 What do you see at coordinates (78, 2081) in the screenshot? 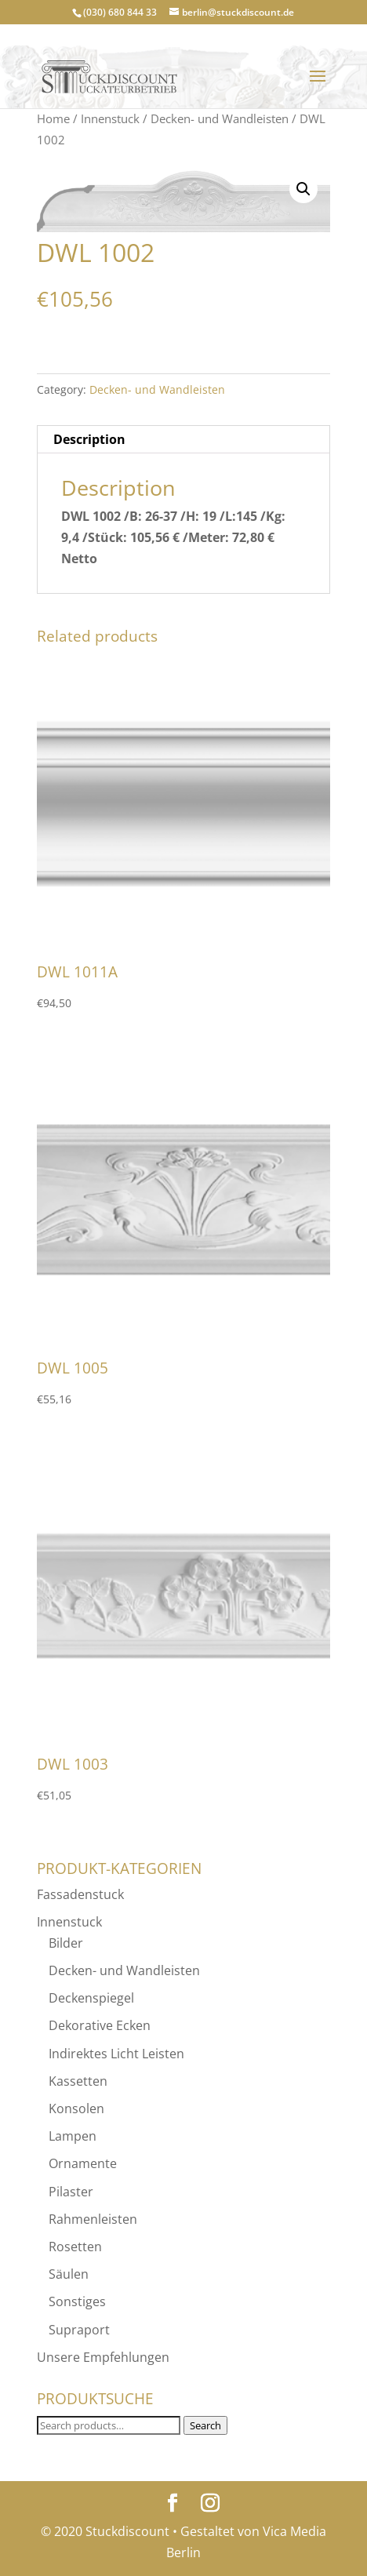
I see `Kassetten` at bounding box center [78, 2081].